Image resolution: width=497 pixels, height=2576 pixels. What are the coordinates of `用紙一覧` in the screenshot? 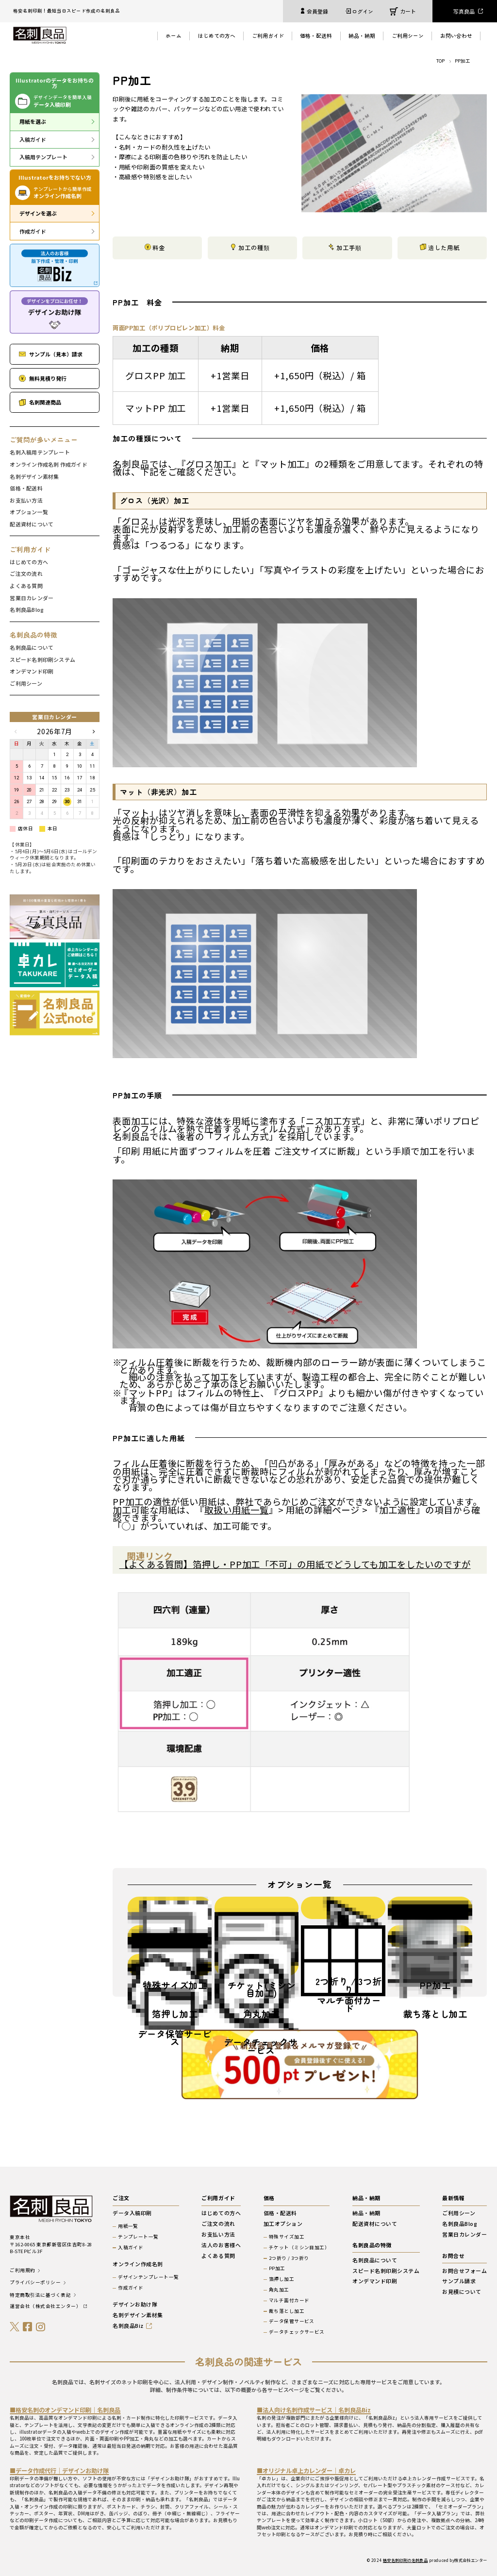 It's located at (128, 2226).